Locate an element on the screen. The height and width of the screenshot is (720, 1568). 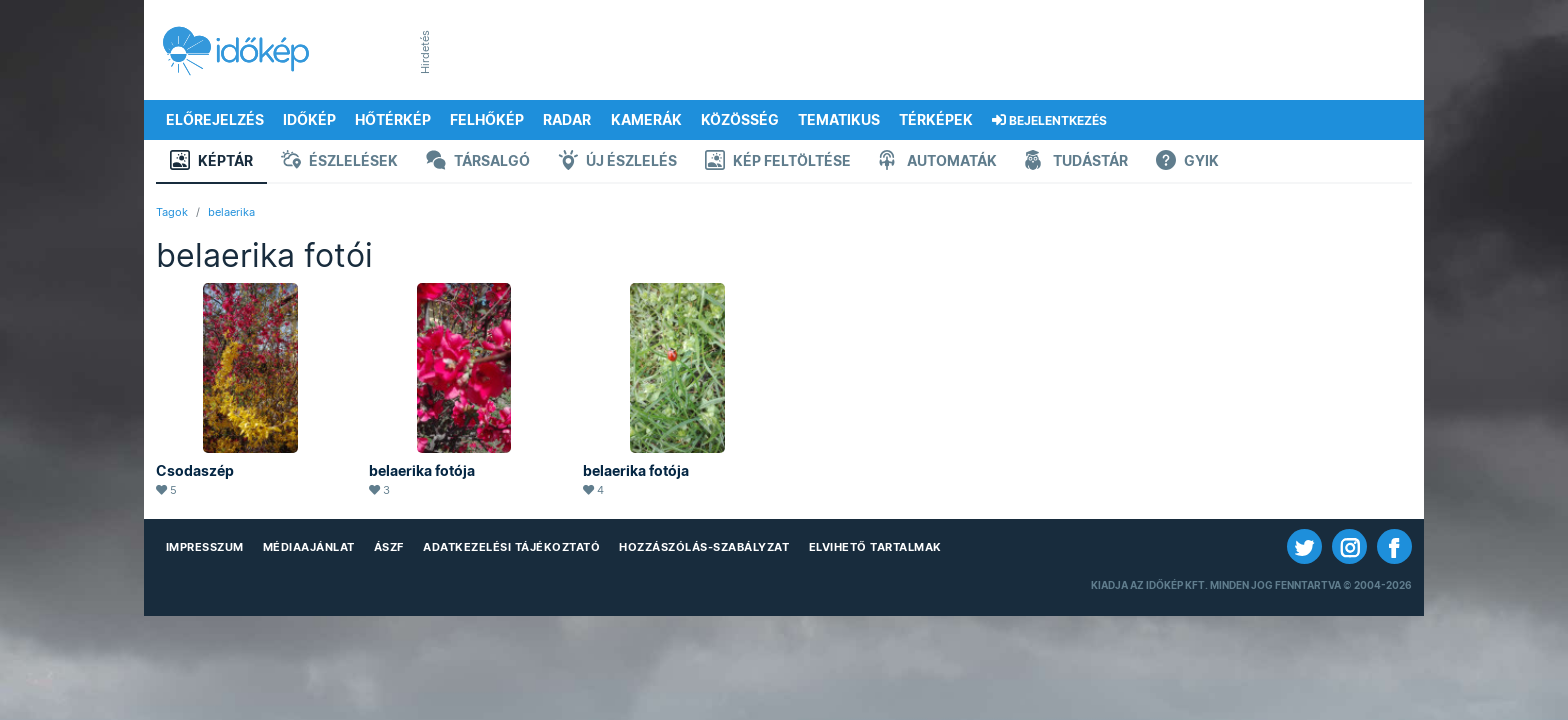
Időkép is located at coordinates (309, 120).